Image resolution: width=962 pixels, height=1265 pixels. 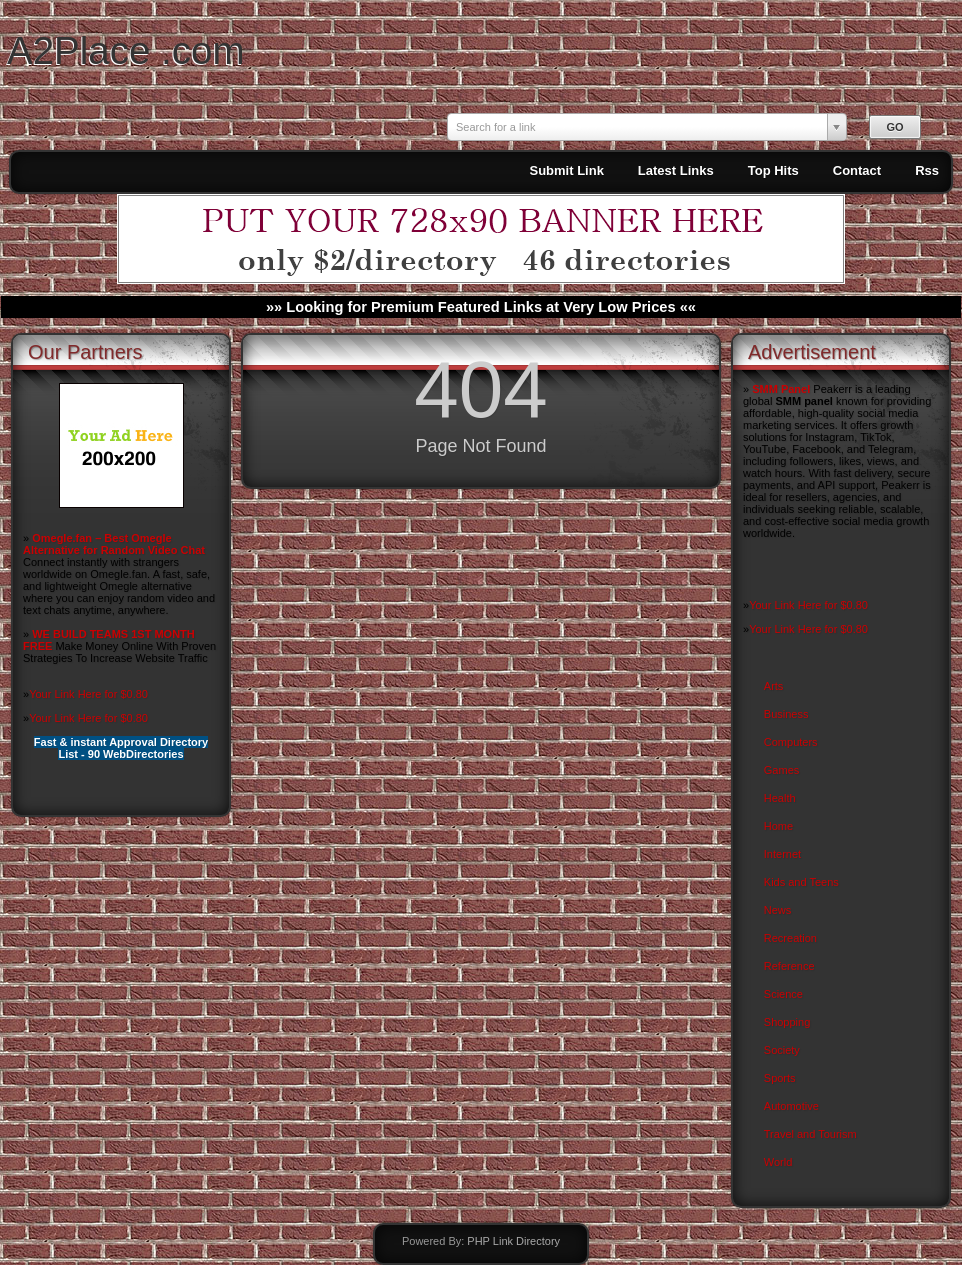 What do you see at coordinates (778, 826) in the screenshot?
I see `Home` at bounding box center [778, 826].